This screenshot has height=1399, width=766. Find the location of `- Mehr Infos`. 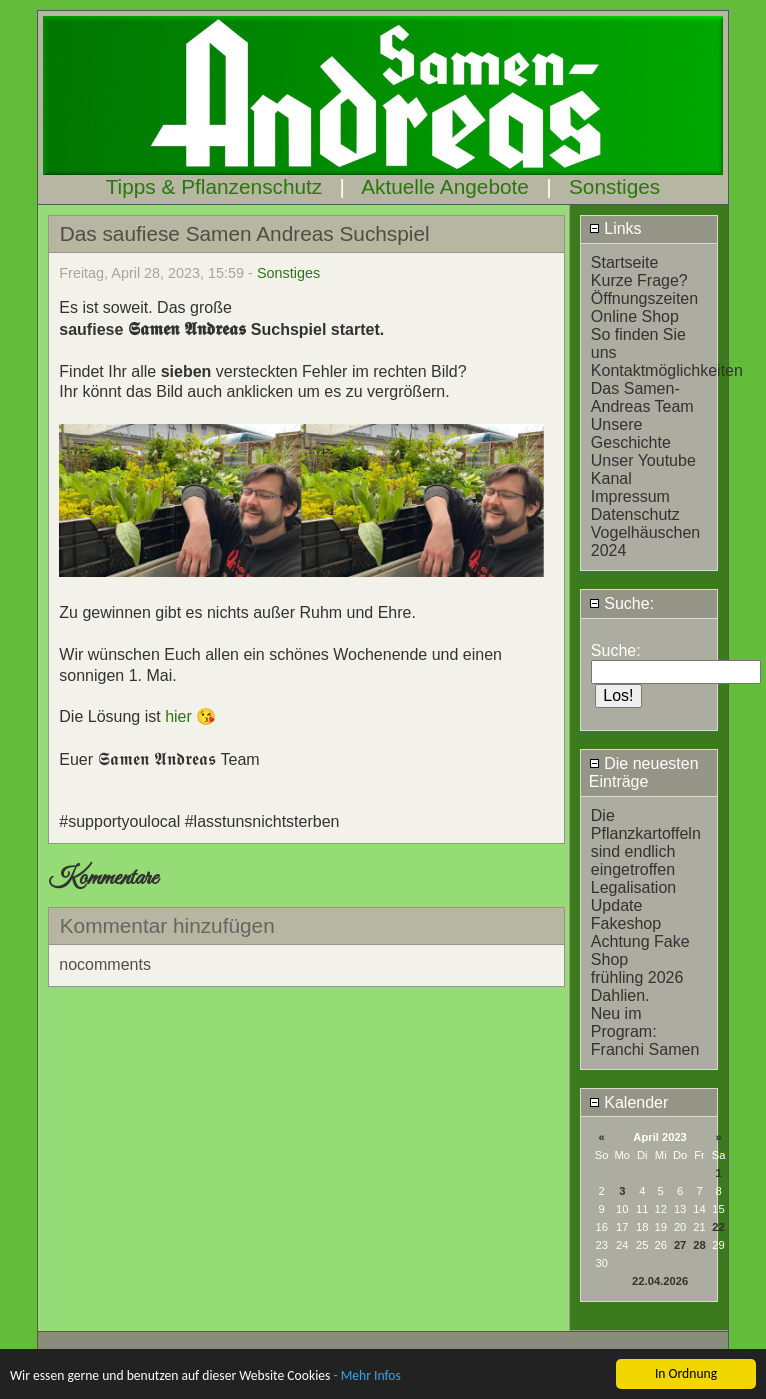

- Mehr Infos is located at coordinates (366, 1378).